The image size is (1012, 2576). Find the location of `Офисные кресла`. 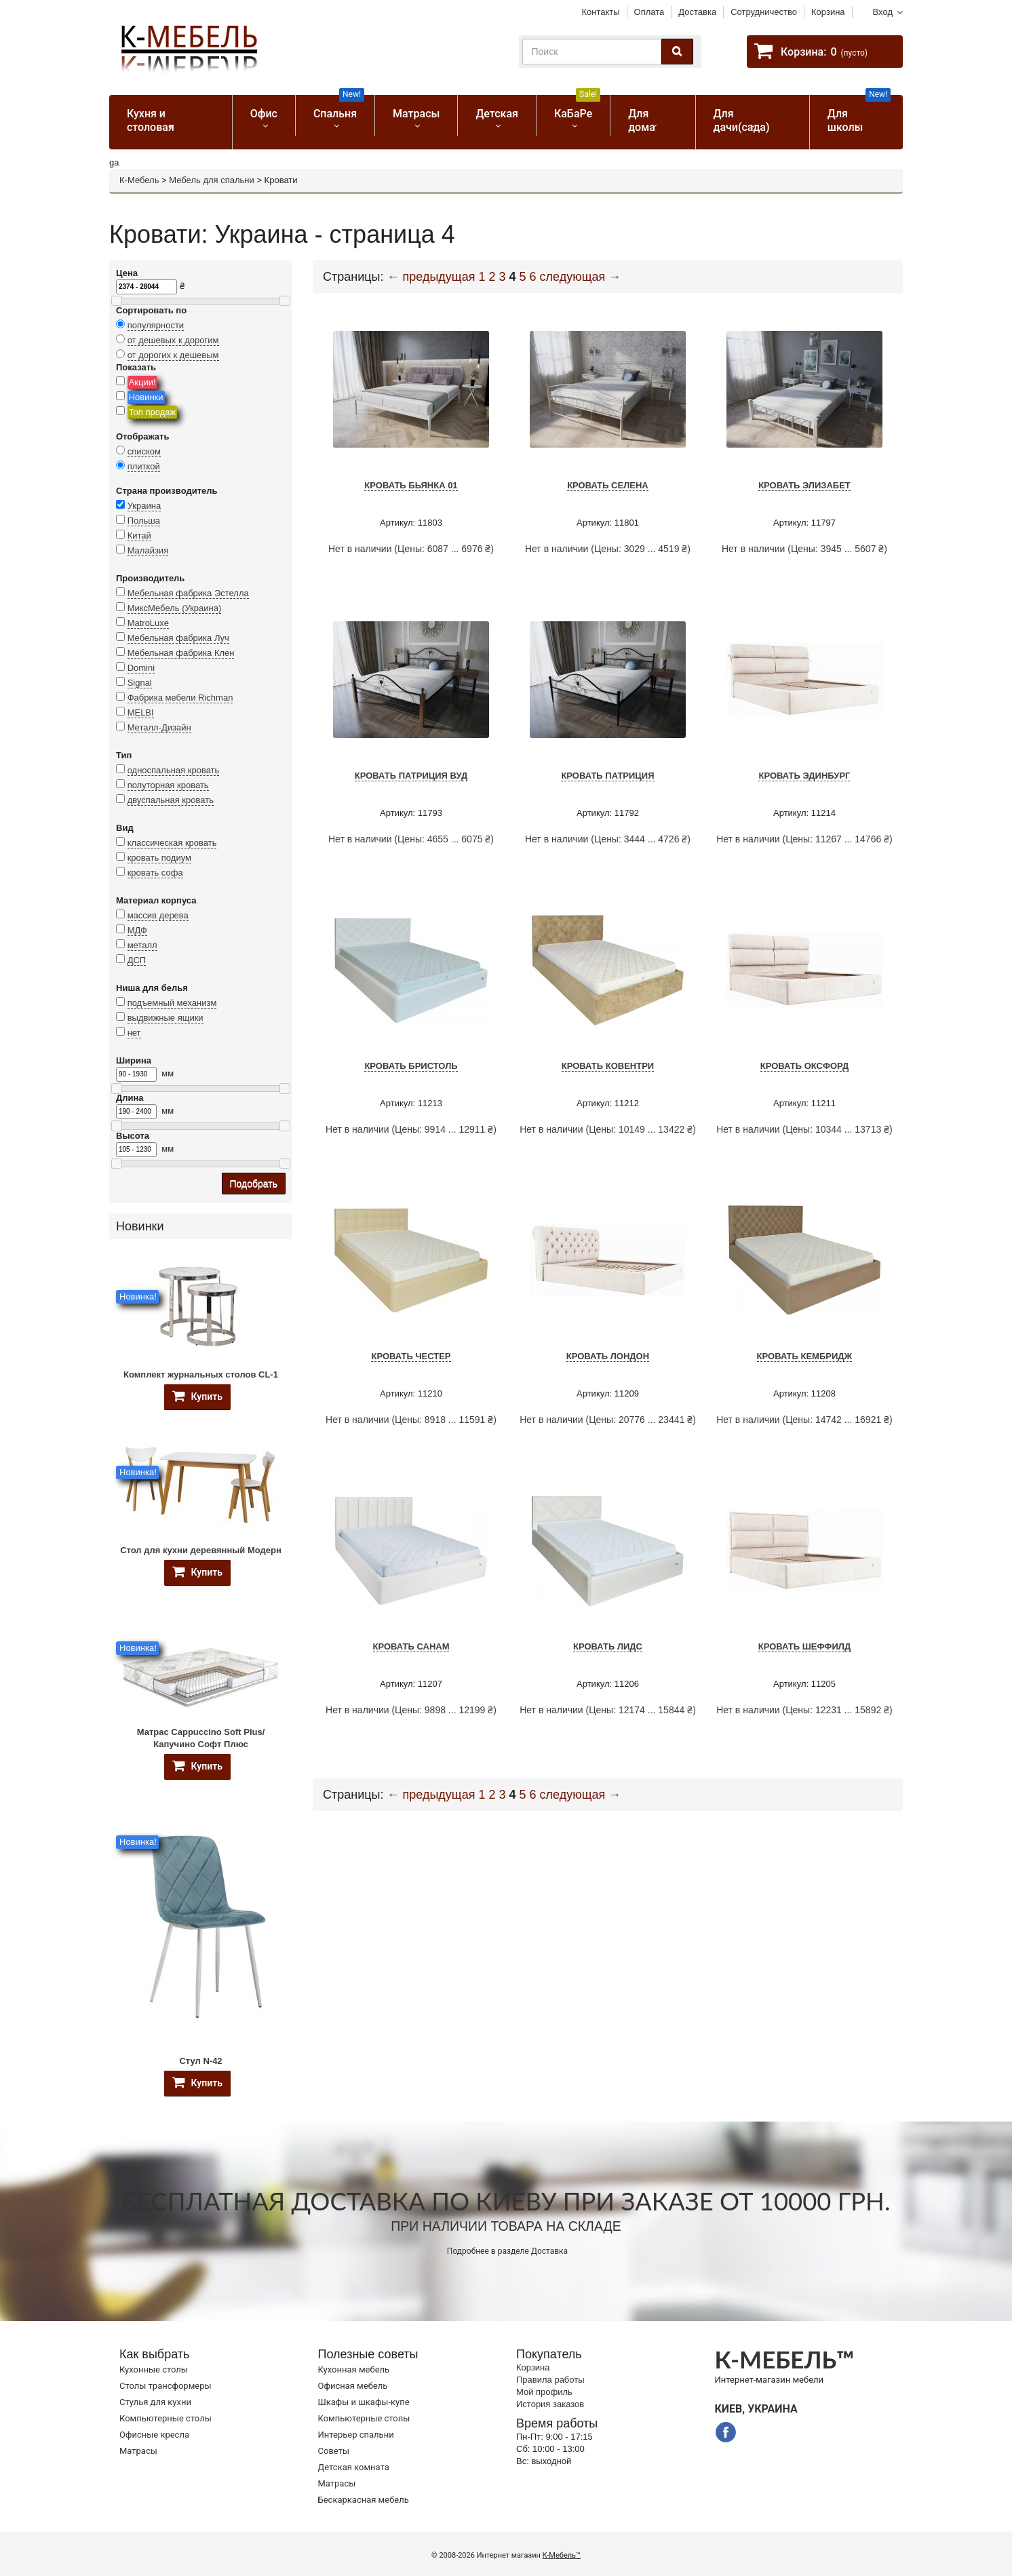

Офисные кресла is located at coordinates (154, 2434).